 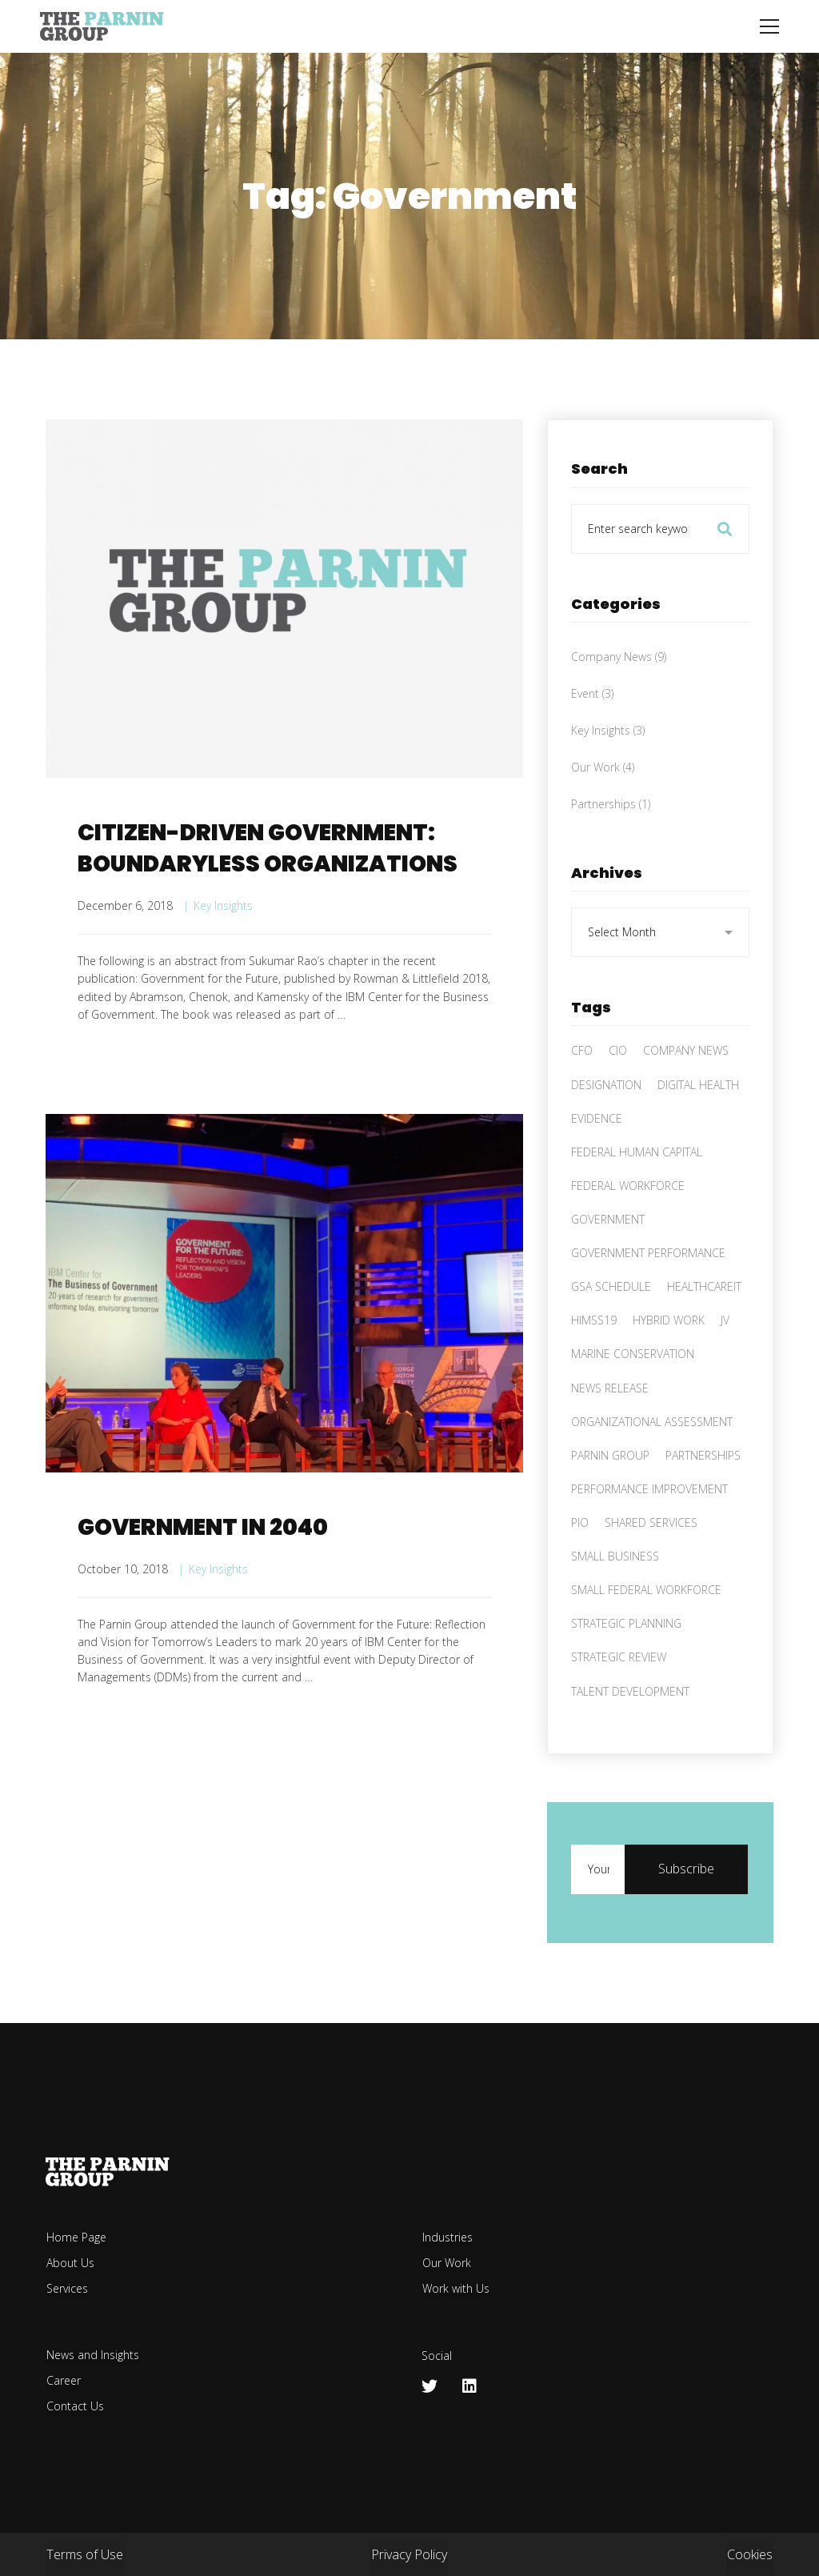 I want to click on Evidence [Evidence (1 item)], so click(x=596, y=1164).